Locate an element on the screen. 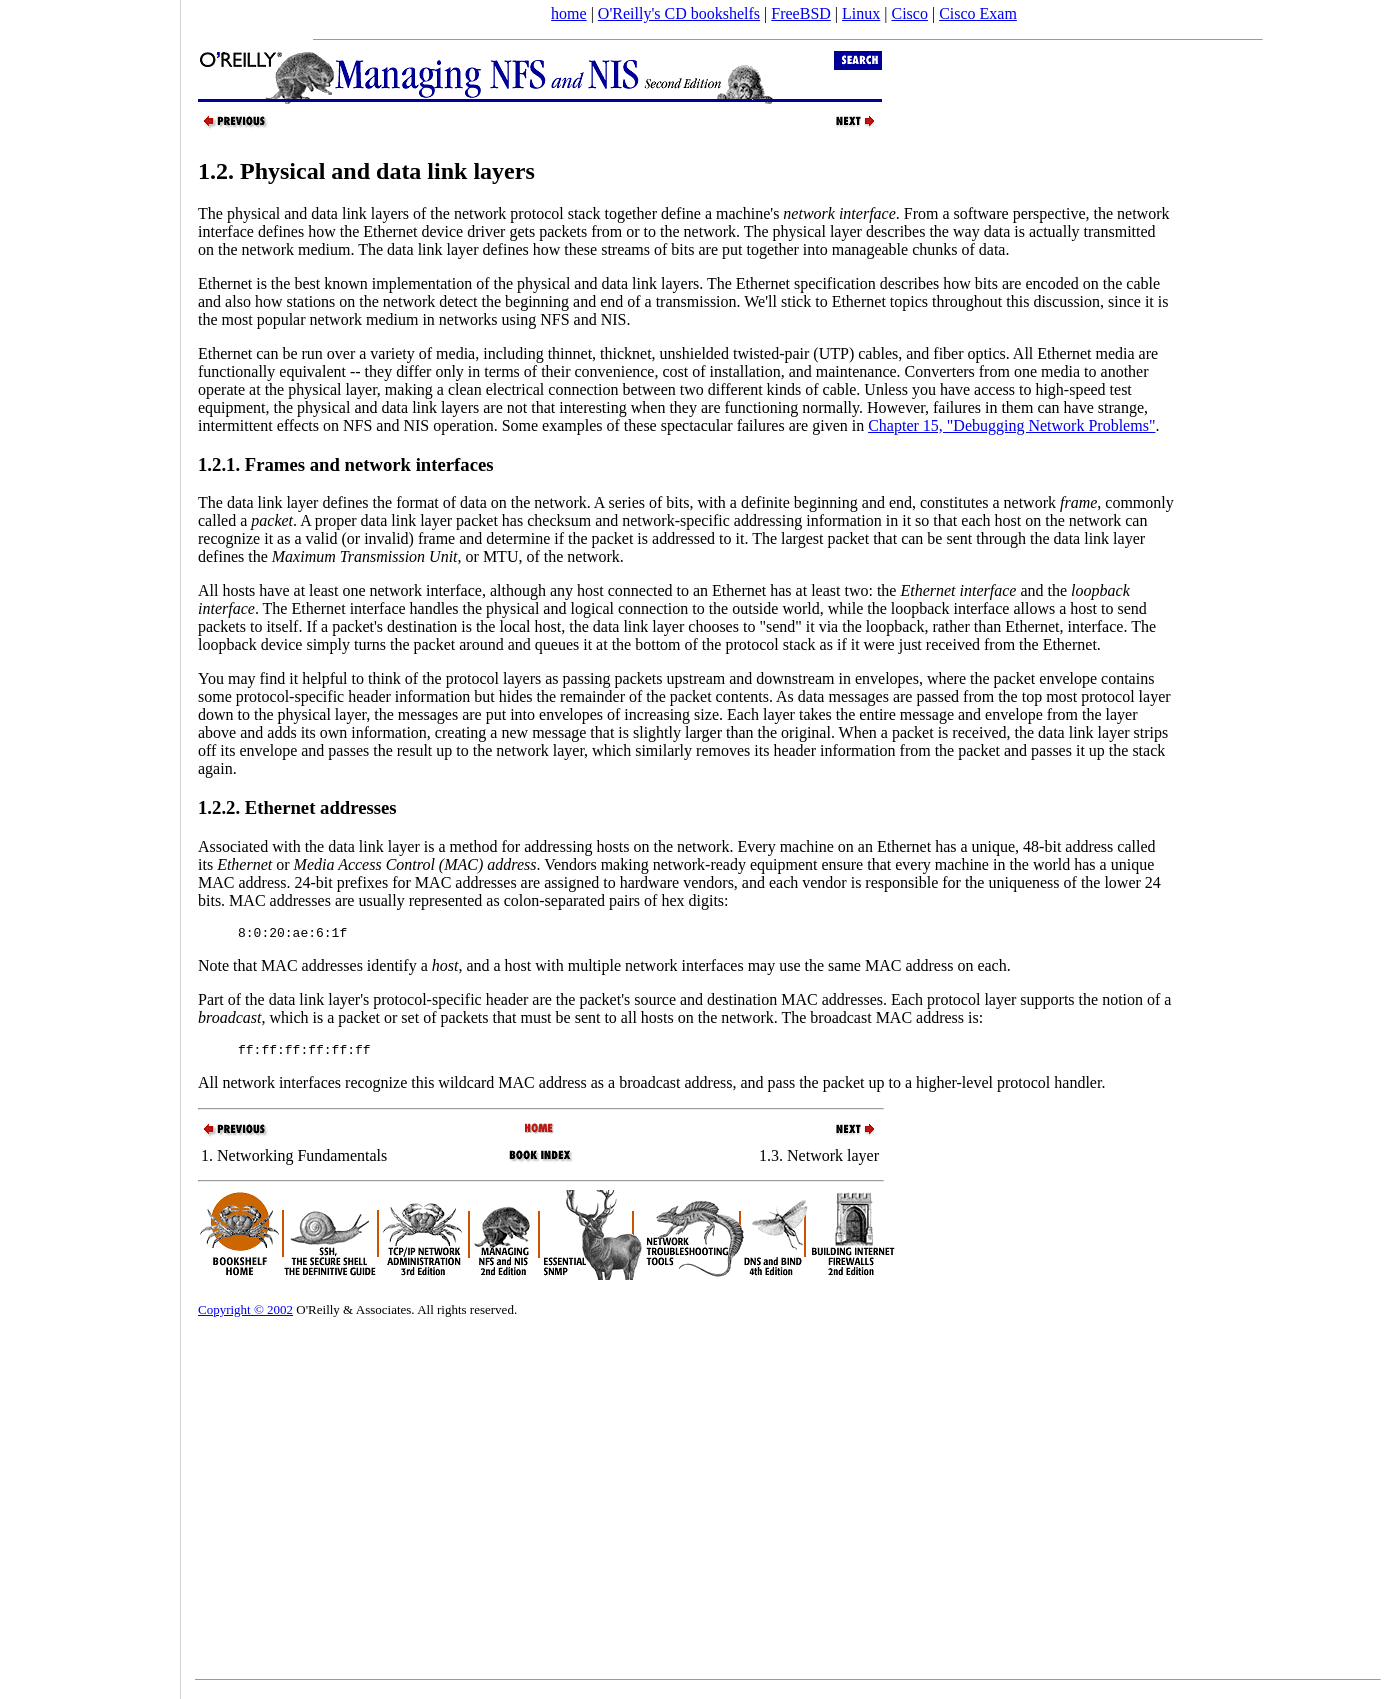 The image size is (1386, 1699). Cisco Exam is located at coordinates (978, 13).